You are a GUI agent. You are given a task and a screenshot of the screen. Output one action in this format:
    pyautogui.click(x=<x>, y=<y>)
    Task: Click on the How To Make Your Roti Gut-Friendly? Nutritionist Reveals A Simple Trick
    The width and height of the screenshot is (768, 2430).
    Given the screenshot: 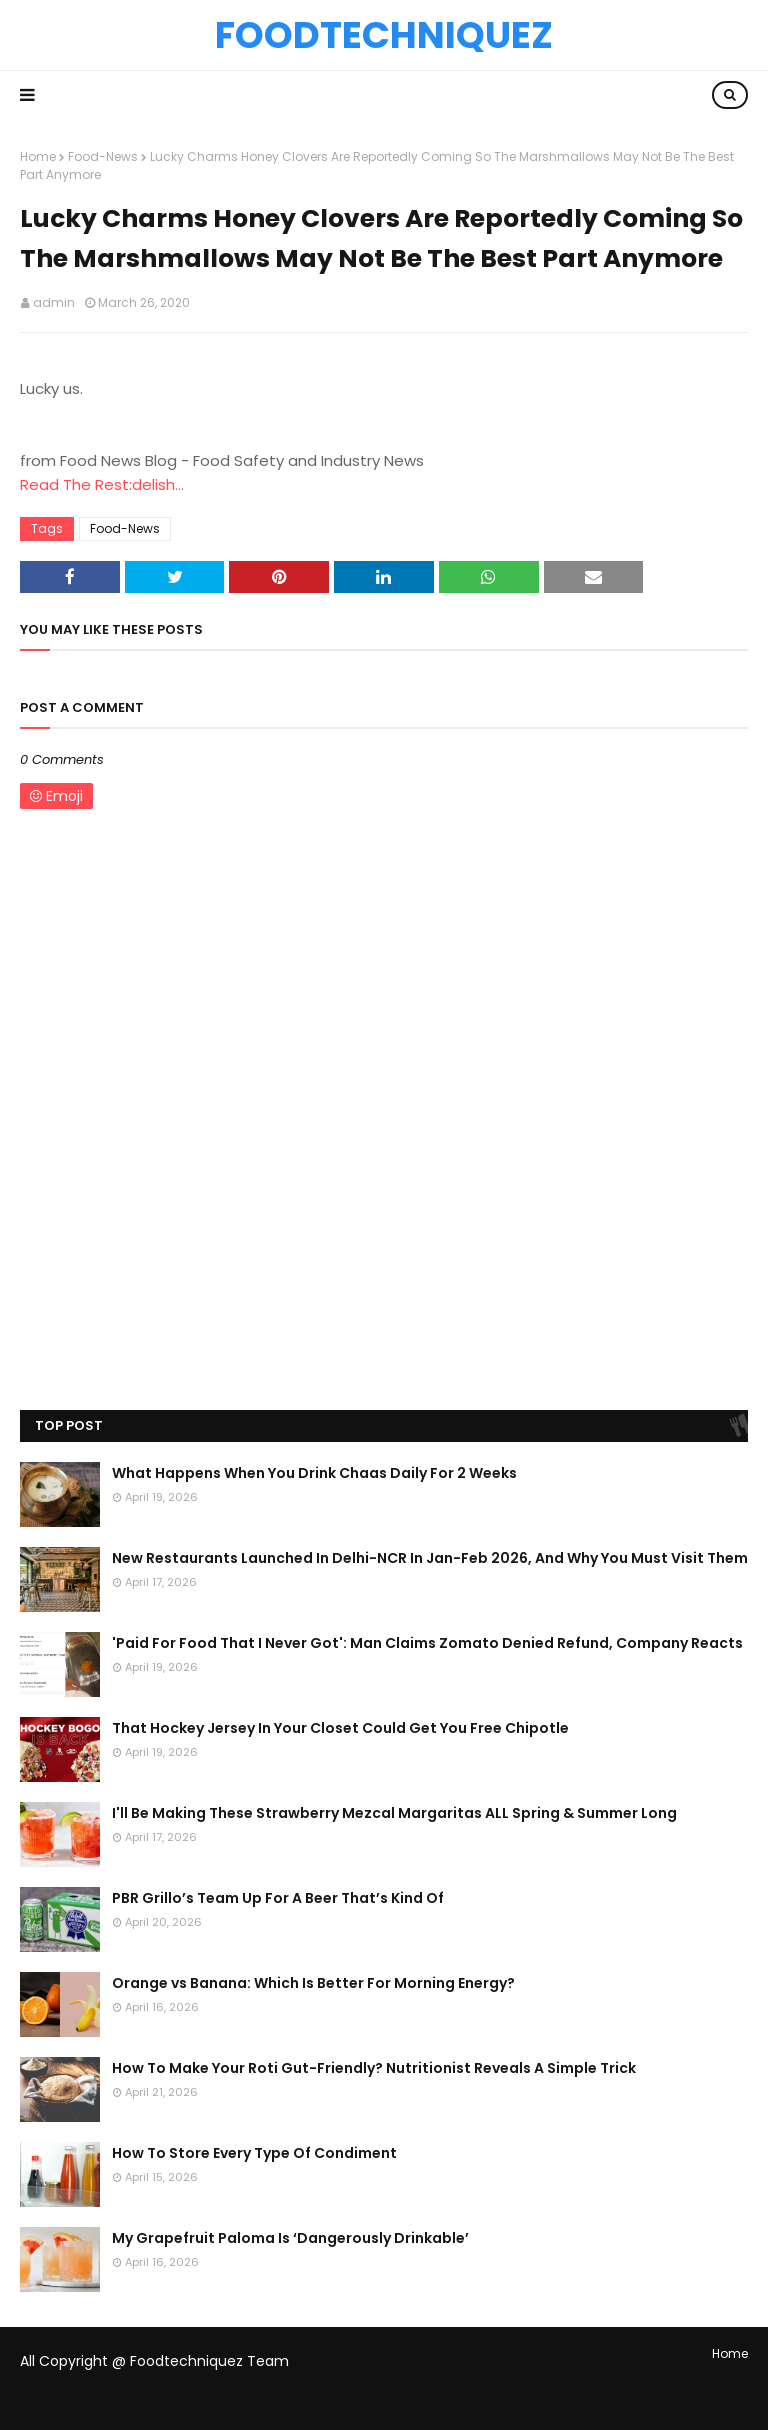 What is the action you would take?
    pyautogui.click(x=374, y=2068)
    